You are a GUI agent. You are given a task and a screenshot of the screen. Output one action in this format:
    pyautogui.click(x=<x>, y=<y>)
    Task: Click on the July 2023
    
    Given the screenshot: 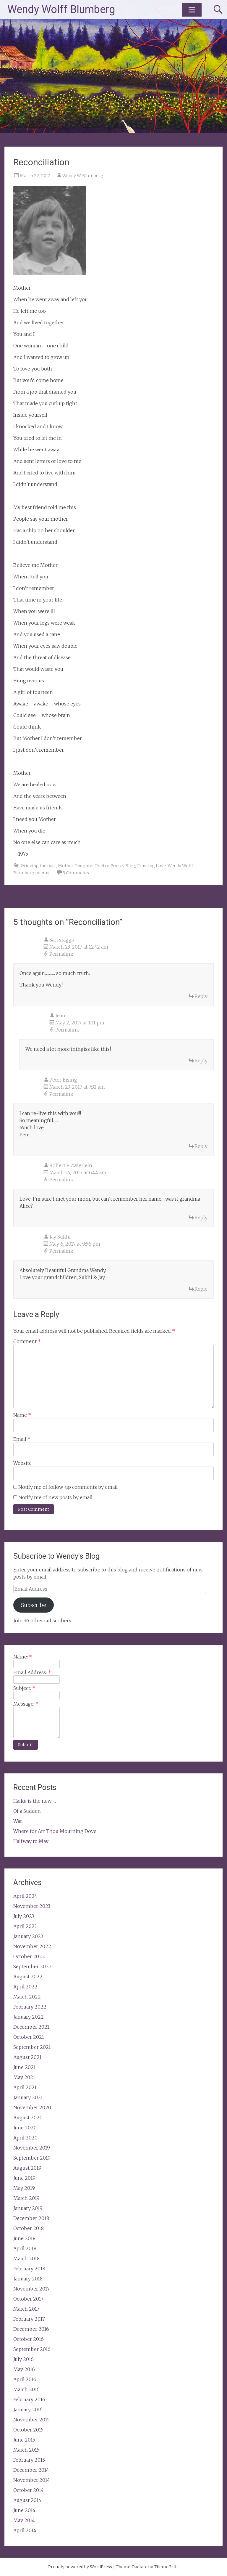 What is the action you would take?
    pyautogui.click(x=23, y=1916)
    